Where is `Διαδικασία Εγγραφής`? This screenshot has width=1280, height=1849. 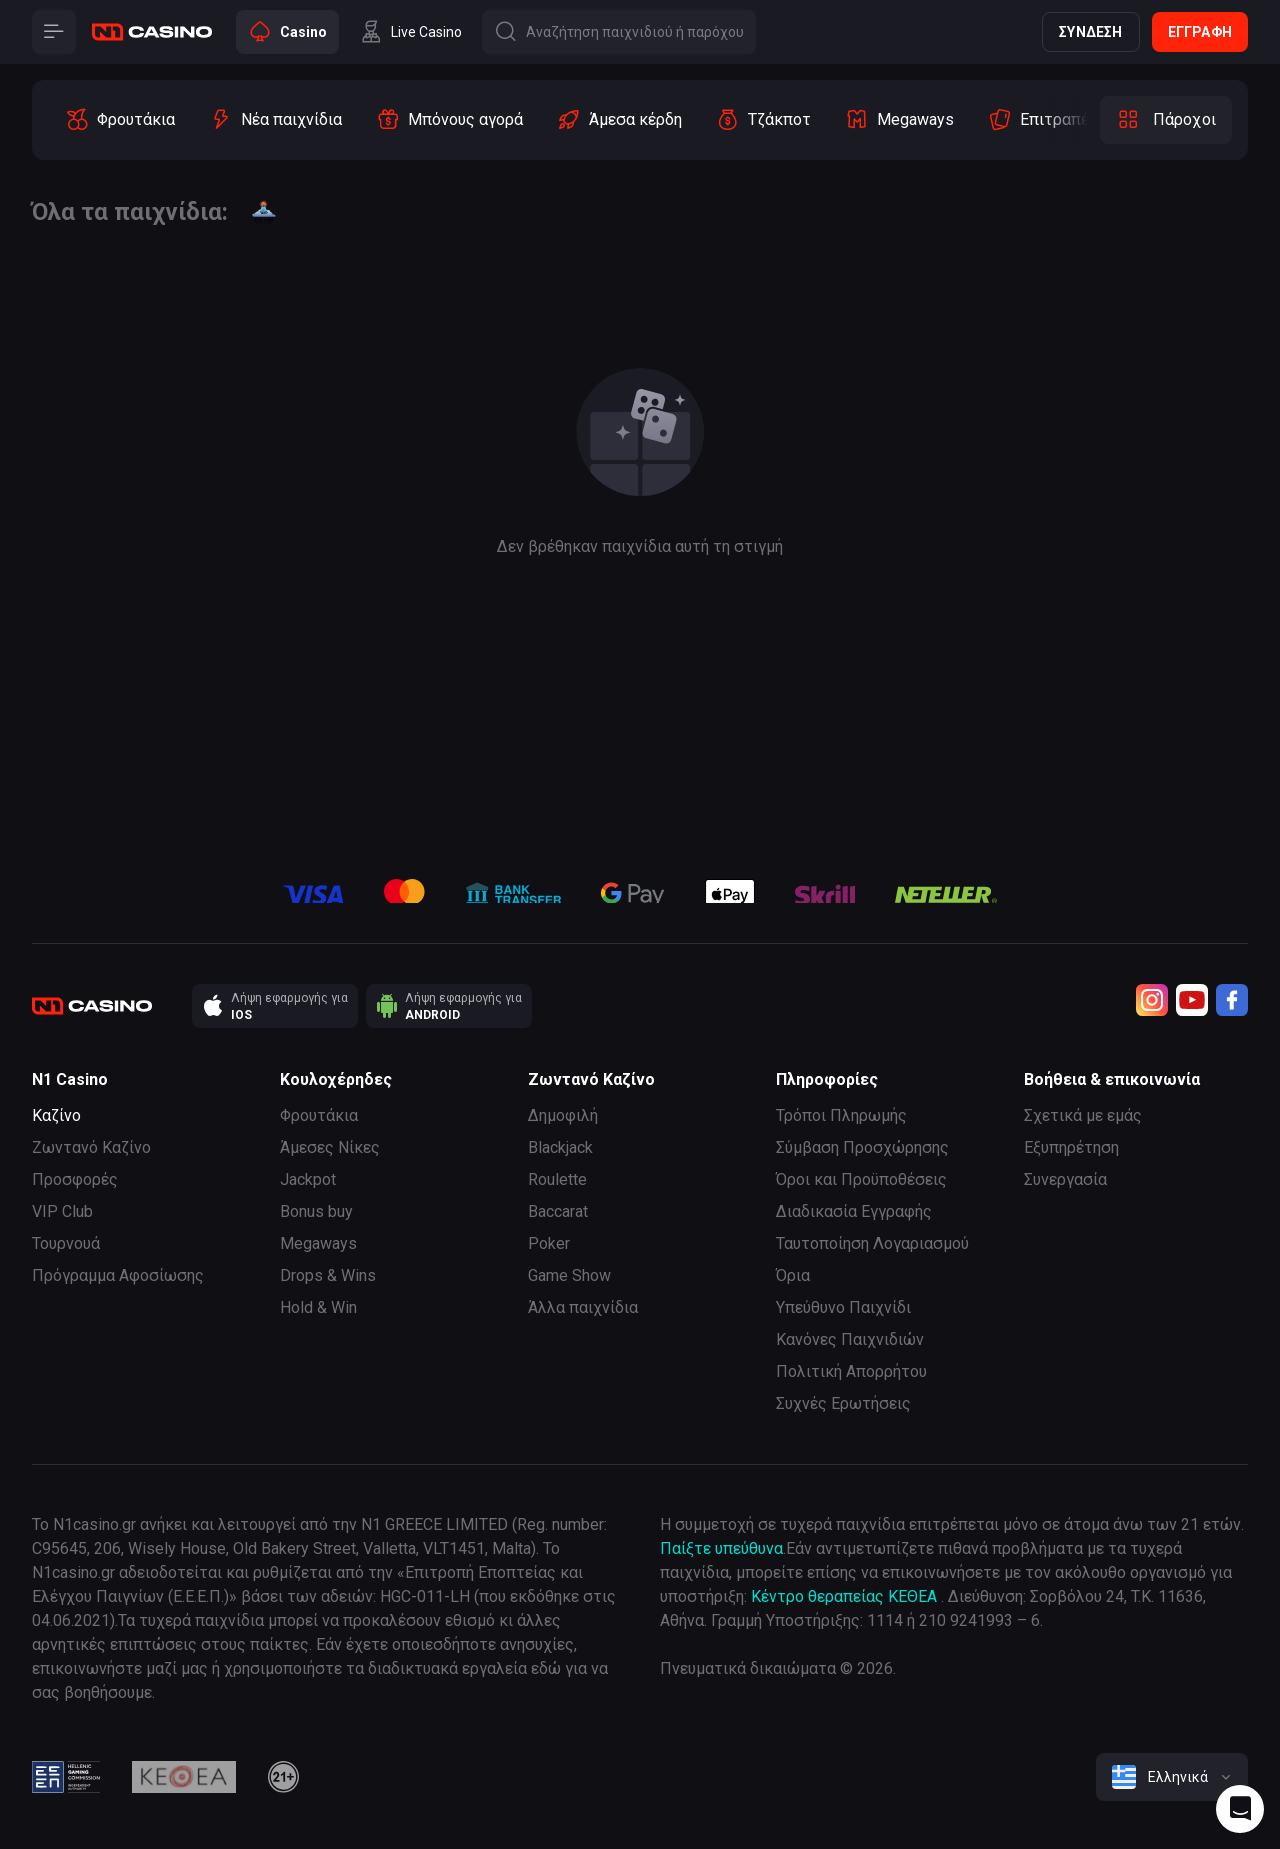
Διαδικασία Εγγραφής is located at coordinates (854, 1211).